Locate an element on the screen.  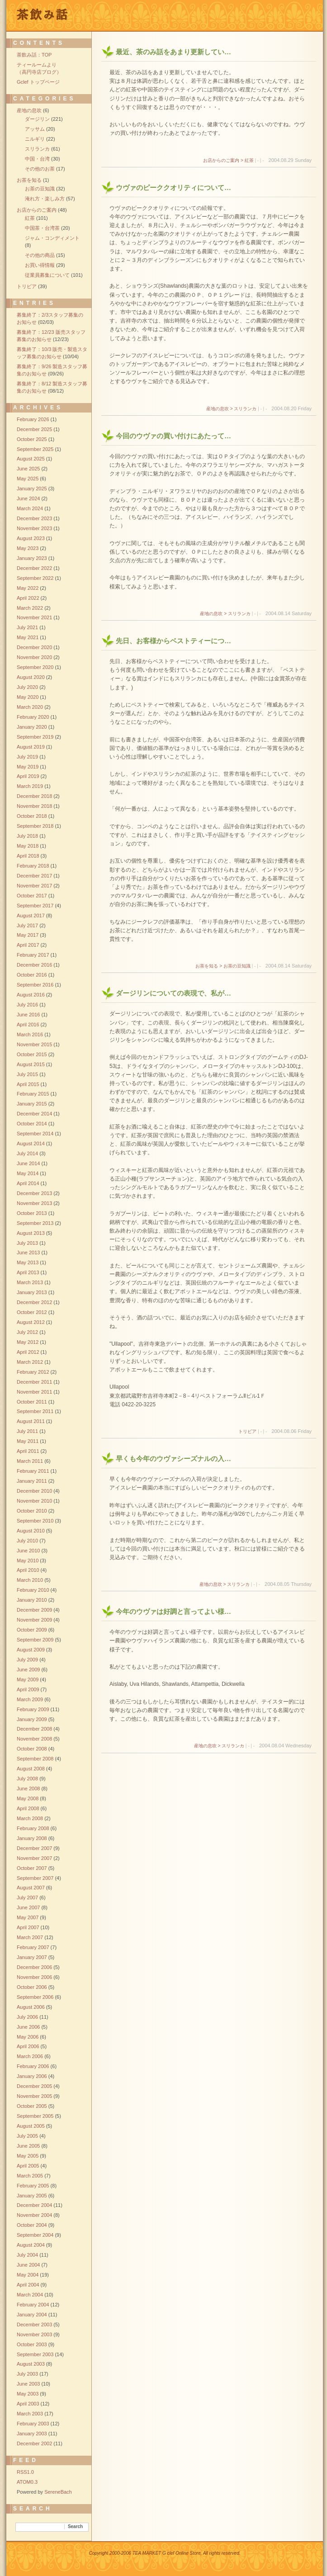
February 2017 is located at coordinates (33, 955).